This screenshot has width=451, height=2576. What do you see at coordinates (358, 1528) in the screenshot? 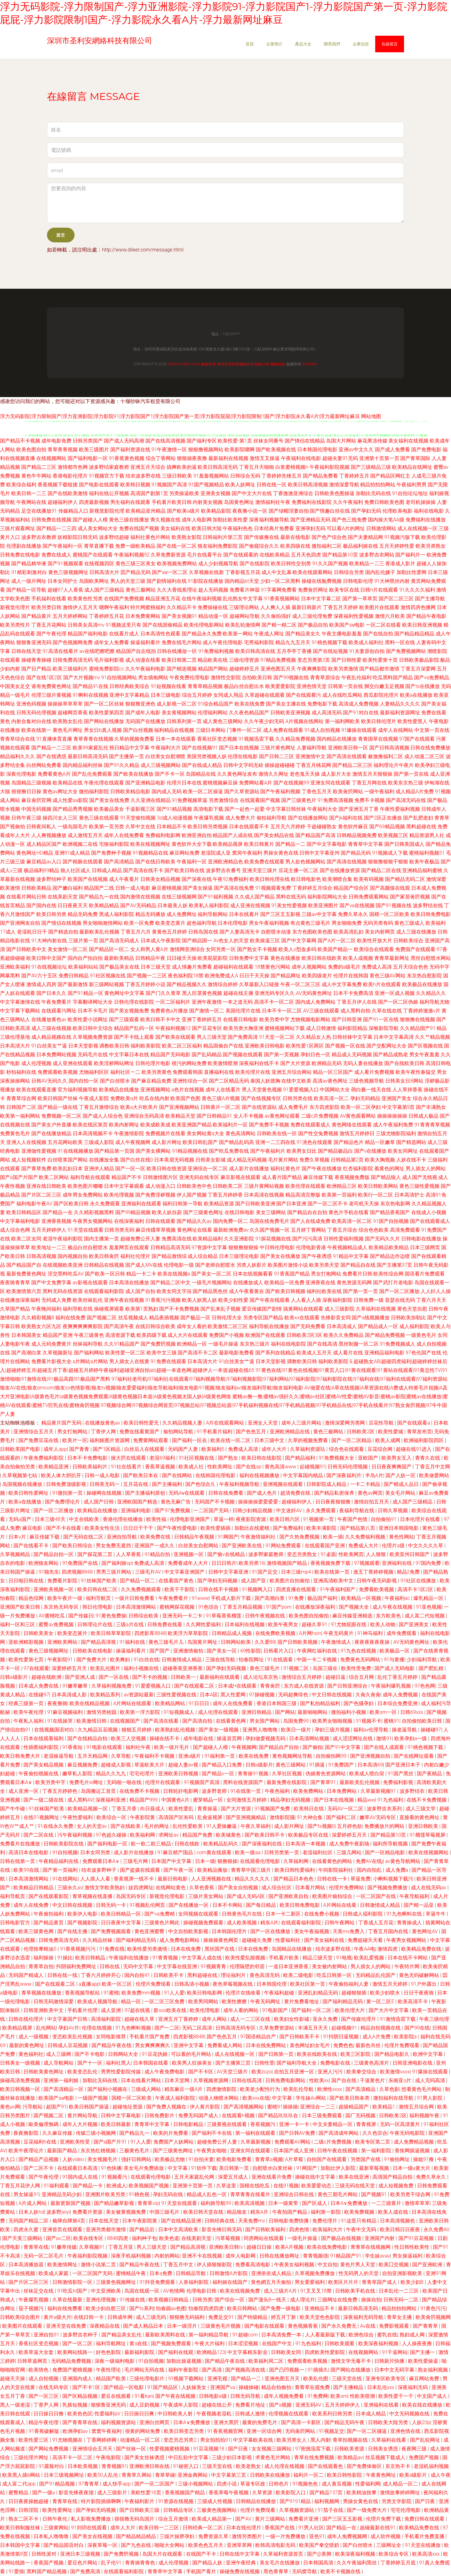
I see `国产精品第八页` at bounding box center [358, 1528].